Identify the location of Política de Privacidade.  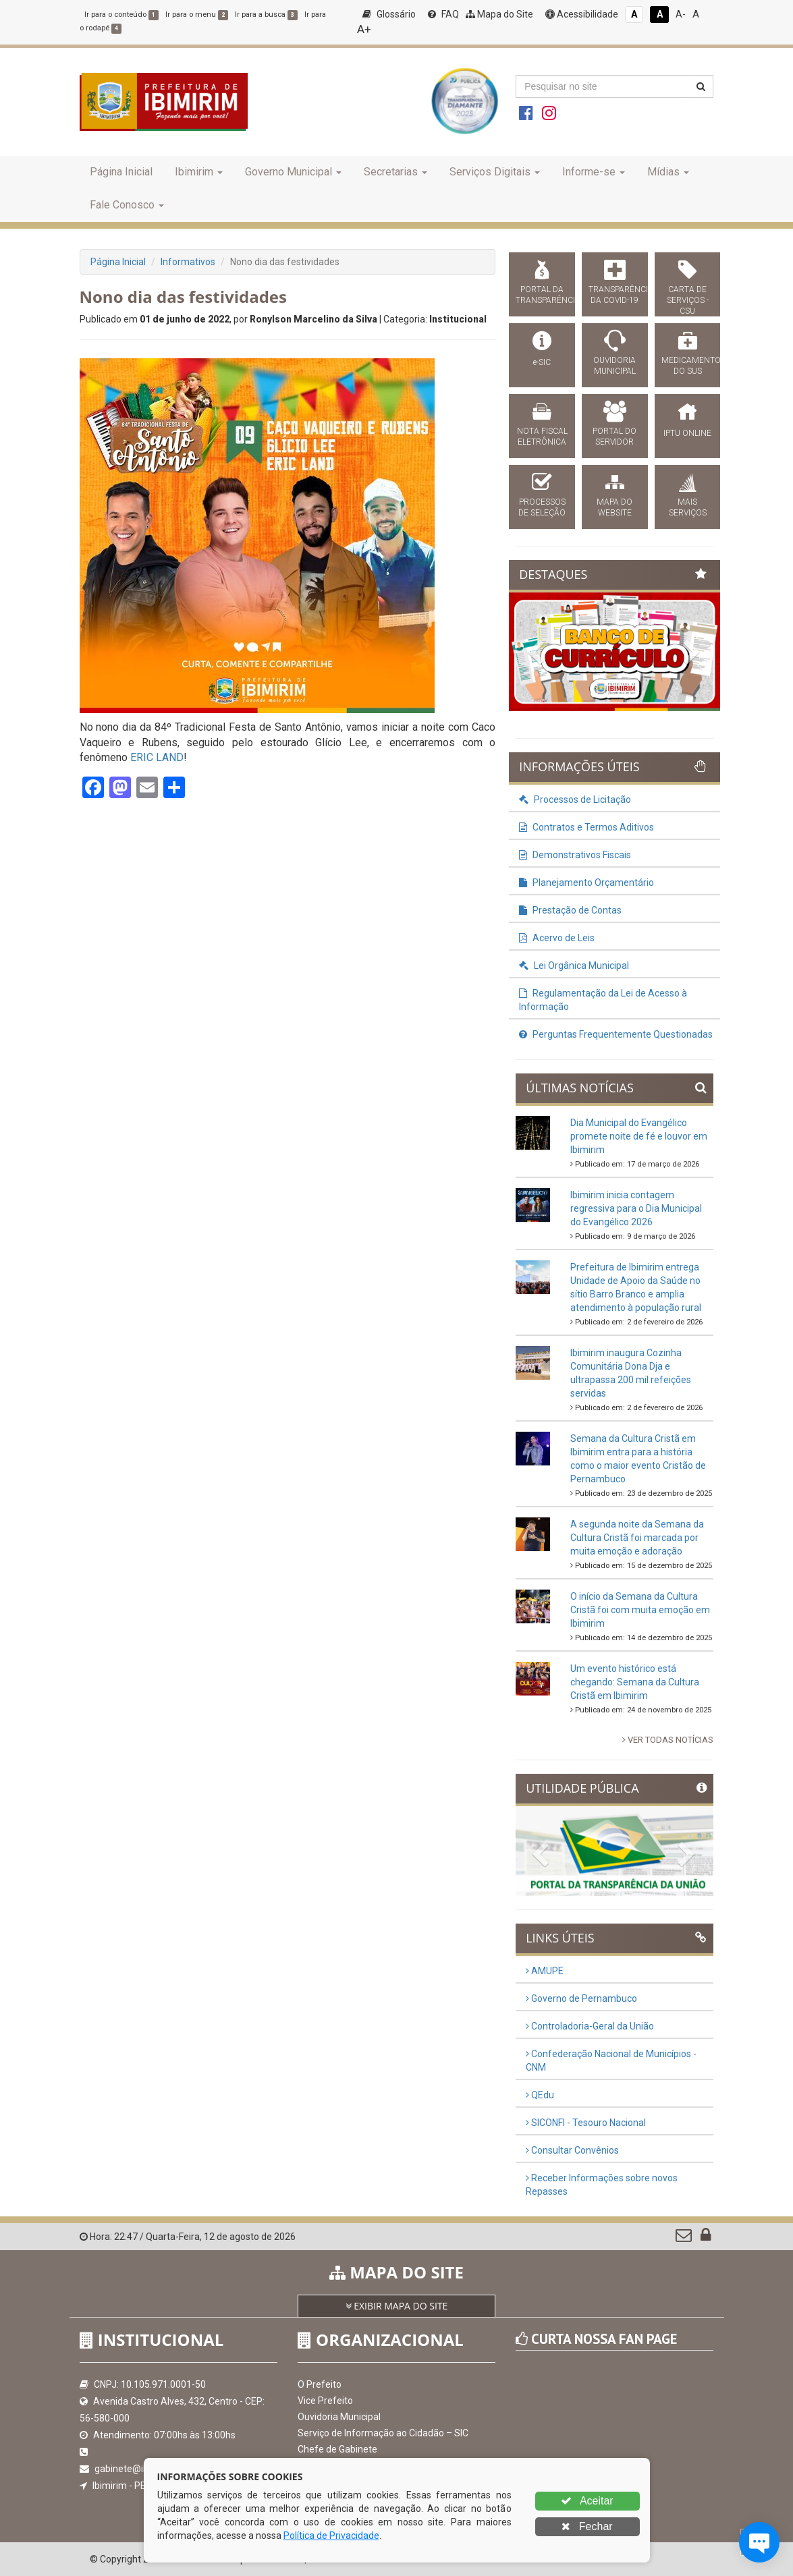
(331, 2535).